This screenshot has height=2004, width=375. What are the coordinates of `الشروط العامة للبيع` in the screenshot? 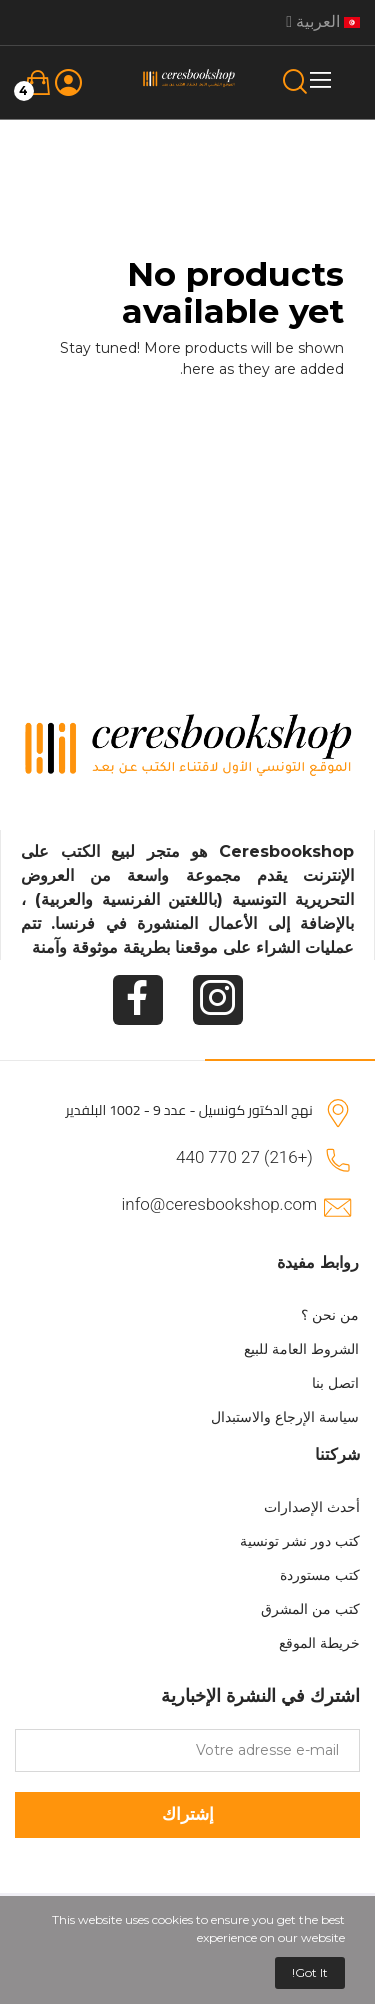 It's located at (301, 1349).